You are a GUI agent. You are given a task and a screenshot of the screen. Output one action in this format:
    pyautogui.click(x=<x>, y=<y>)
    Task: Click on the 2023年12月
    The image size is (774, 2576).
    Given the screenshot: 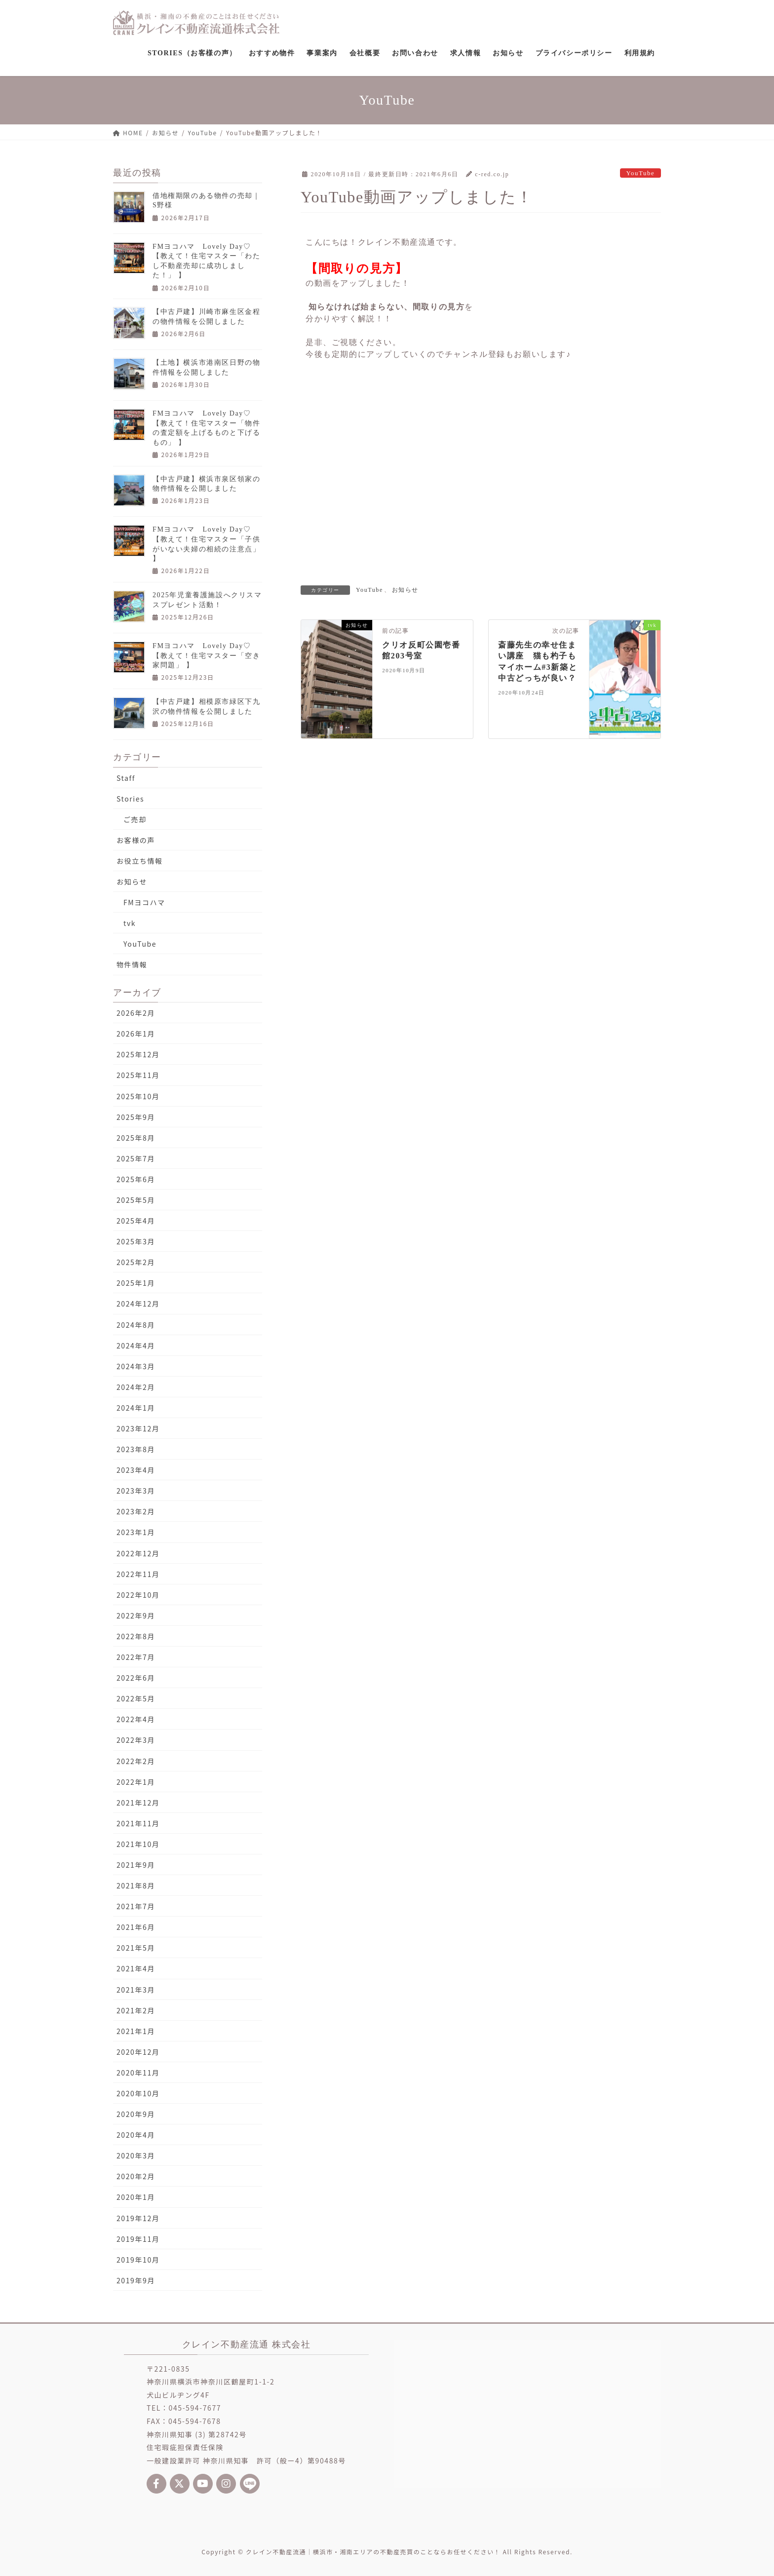 What is the action you would take?
    pyautogui.click(x=137, y=1428)
    